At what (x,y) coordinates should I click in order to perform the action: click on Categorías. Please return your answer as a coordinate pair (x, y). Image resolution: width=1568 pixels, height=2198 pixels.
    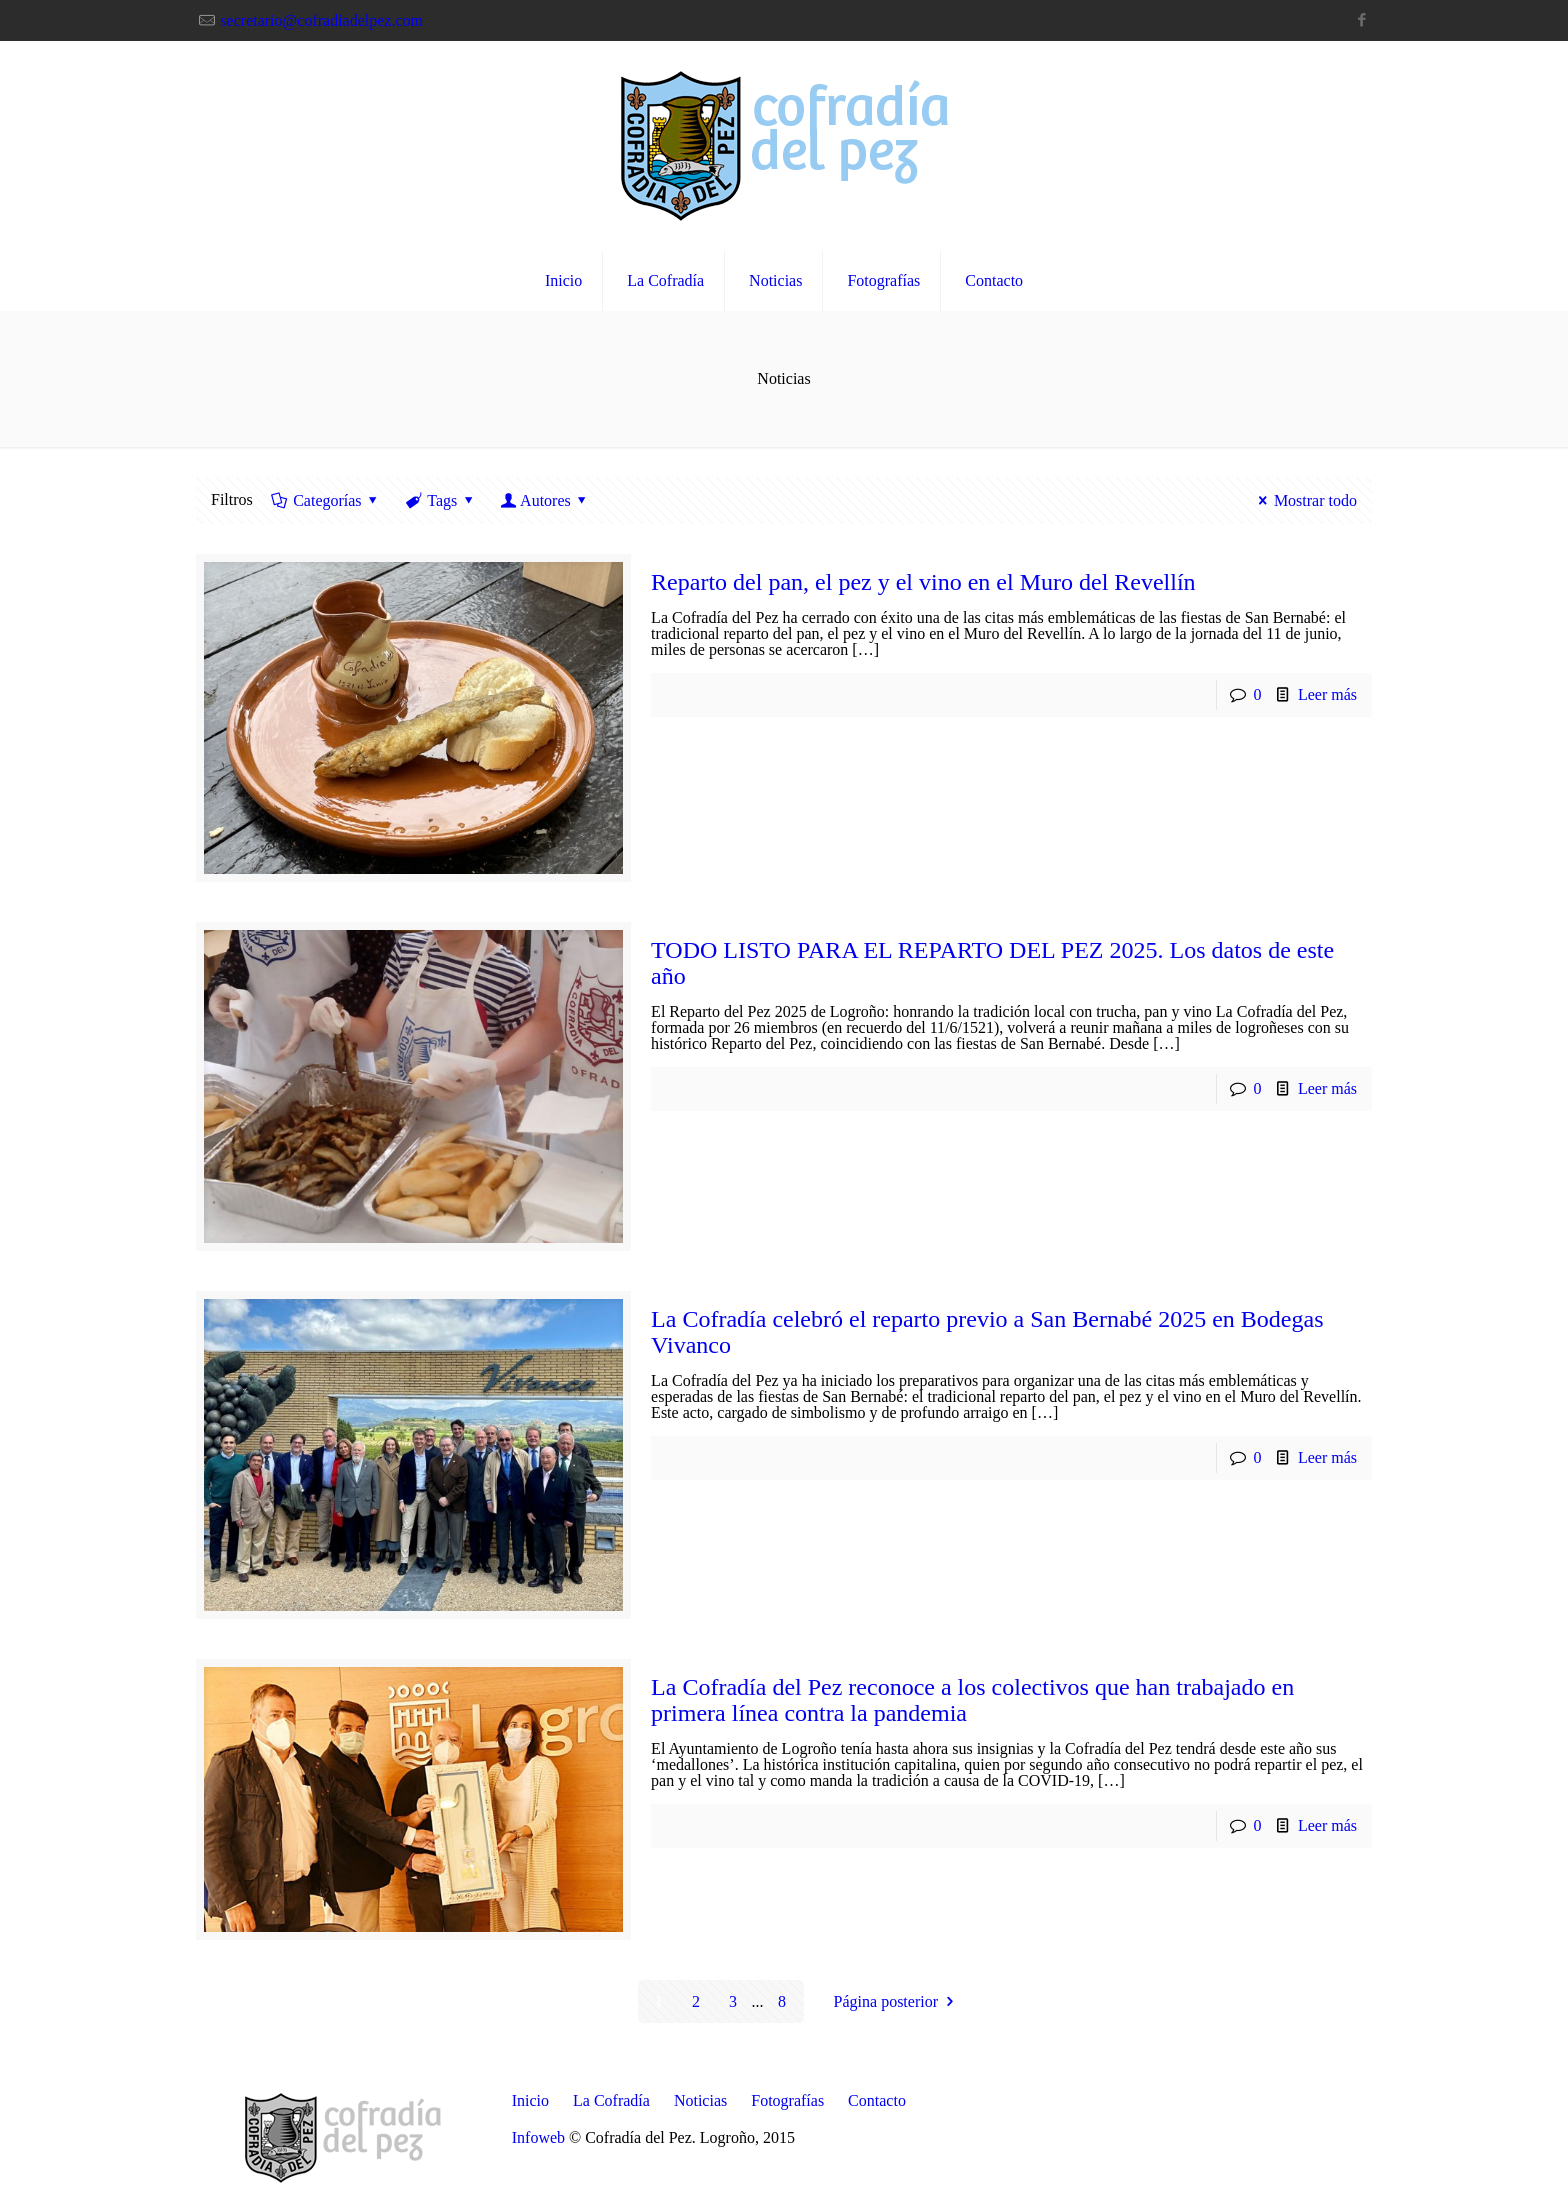
    Looking at the image, I should click on (326, 500).